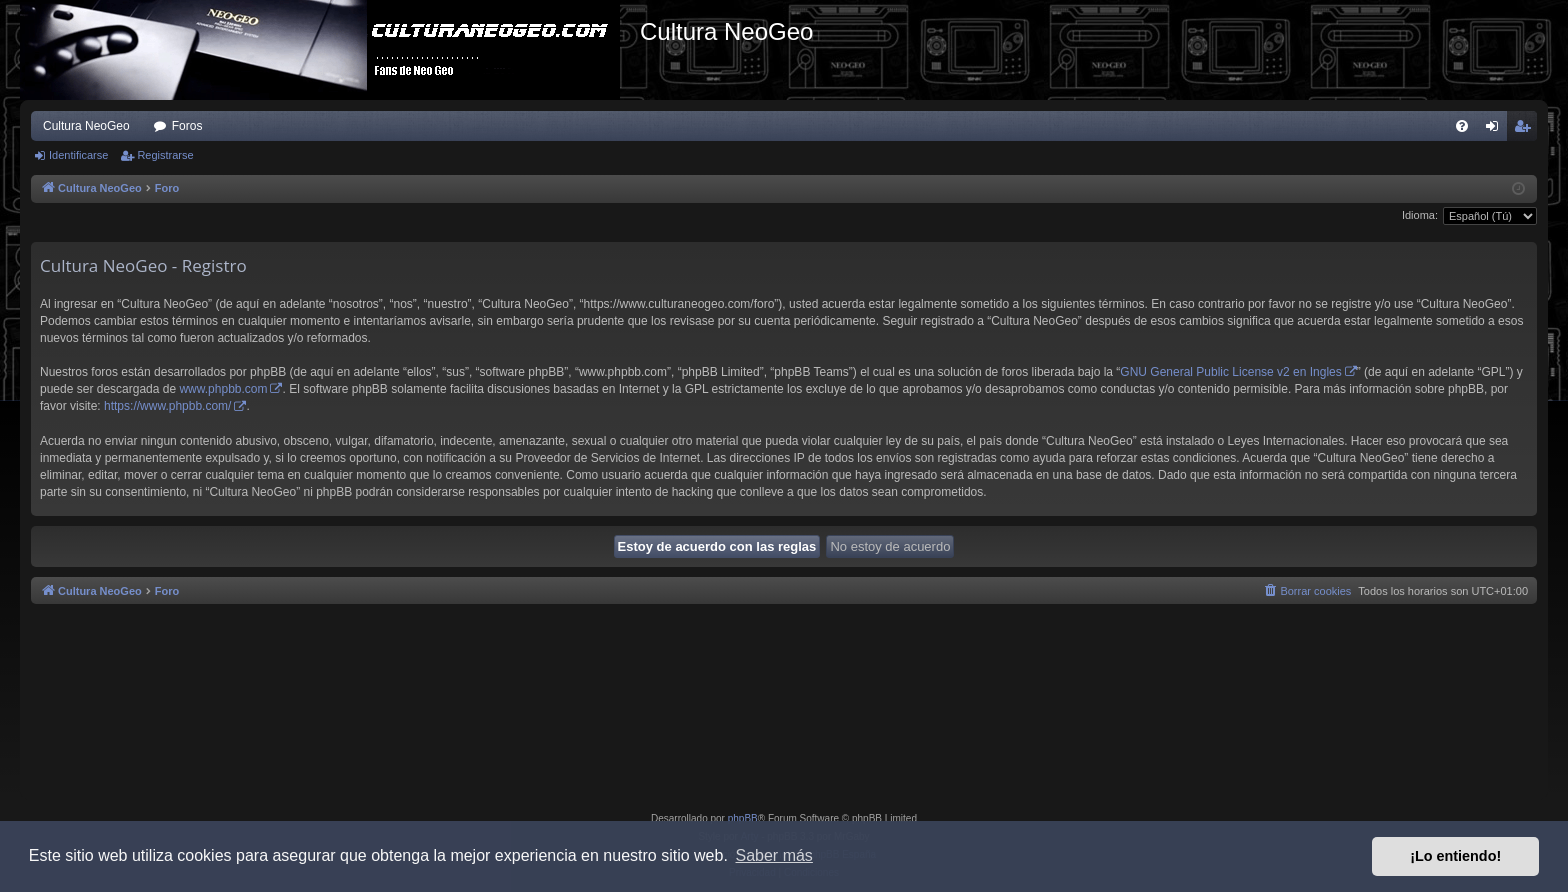 The width and height of the screenshot is (1568, 892). I want to click on Registrarse [menuitem], so click(1526, 130).